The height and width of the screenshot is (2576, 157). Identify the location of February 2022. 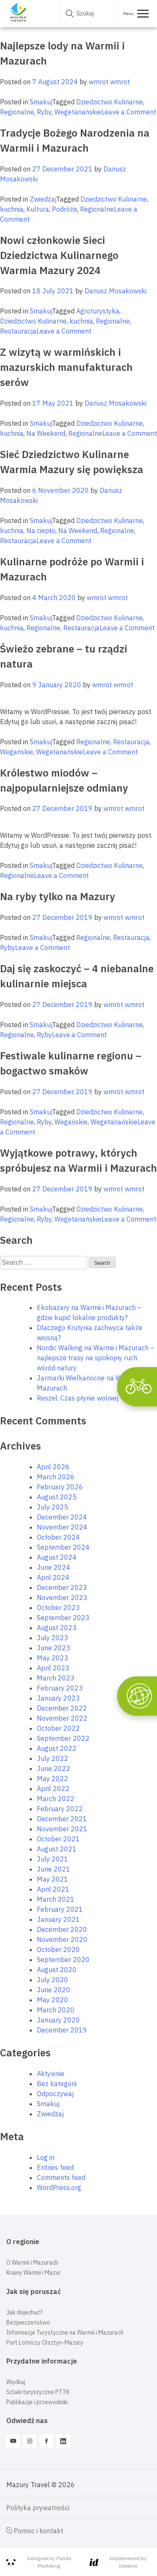
(60, 1808).